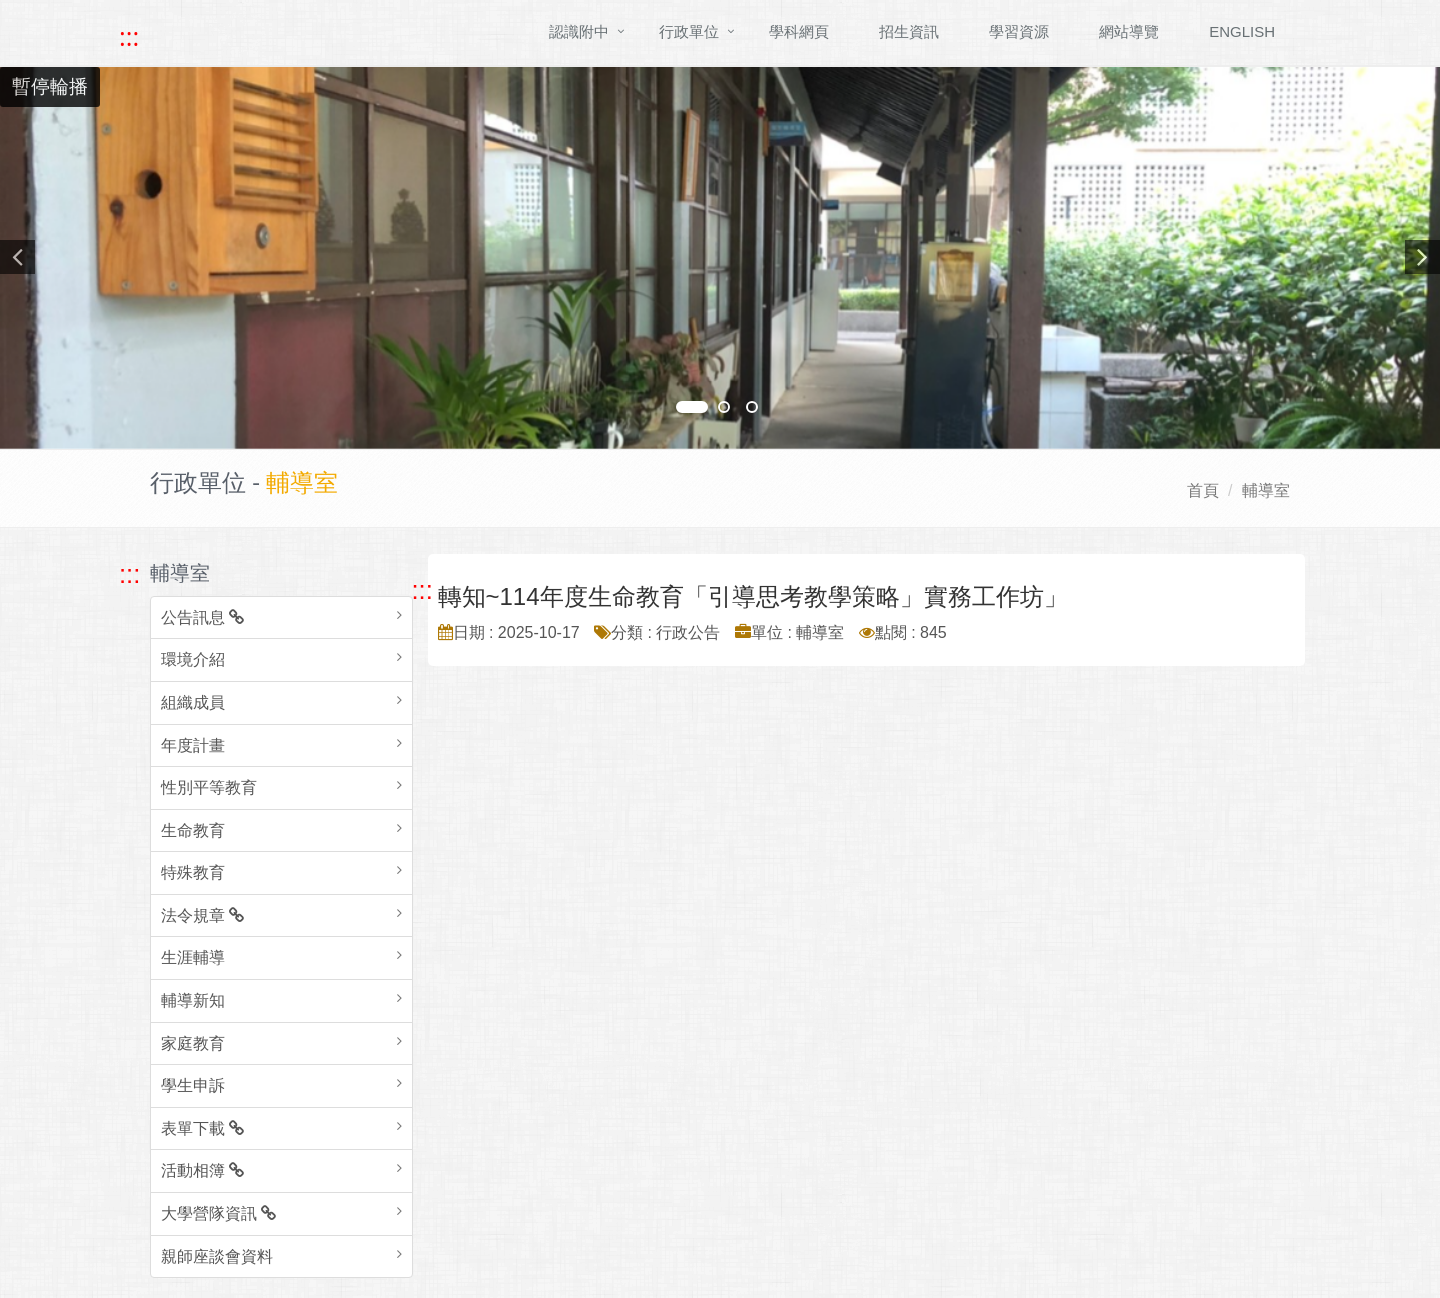  What do you see at coordinates (193, 1000) in the screenshot?
I see `輔導新知` at bounding box center [193, 1000].